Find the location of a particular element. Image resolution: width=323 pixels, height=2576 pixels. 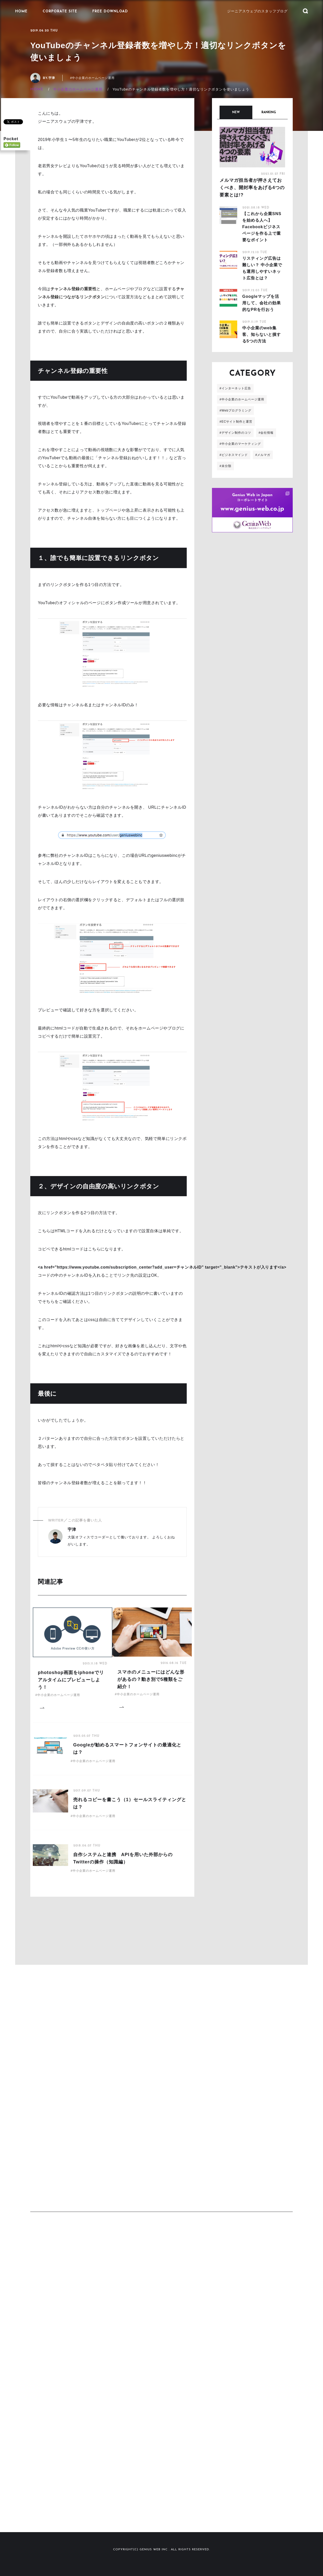

Pocket is located at coordinates (11, 138).